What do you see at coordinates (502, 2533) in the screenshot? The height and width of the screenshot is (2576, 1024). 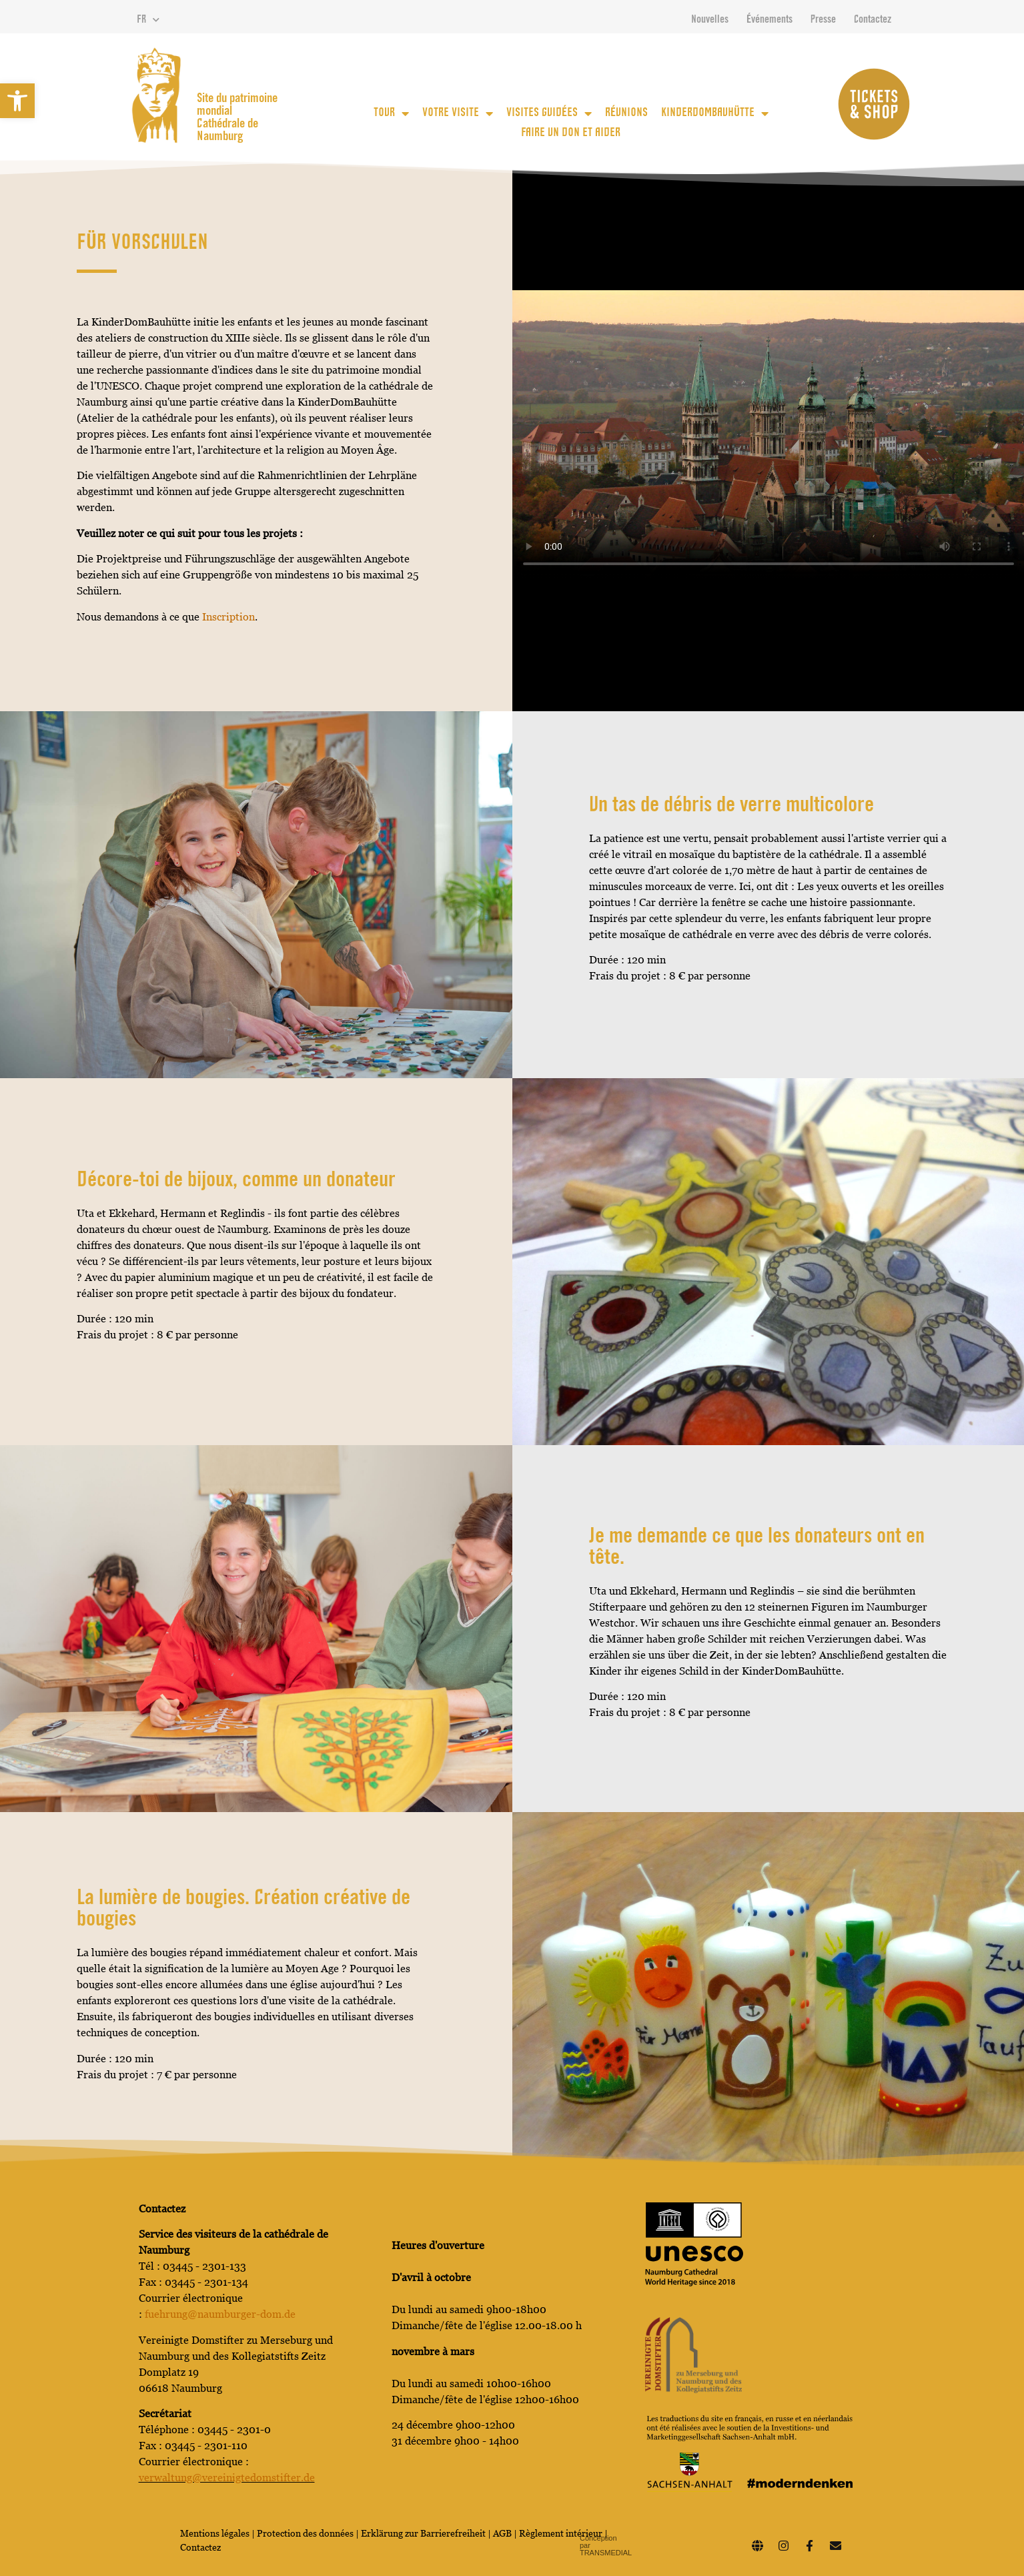 I see `AGB` at bounding box center [502, 2533].